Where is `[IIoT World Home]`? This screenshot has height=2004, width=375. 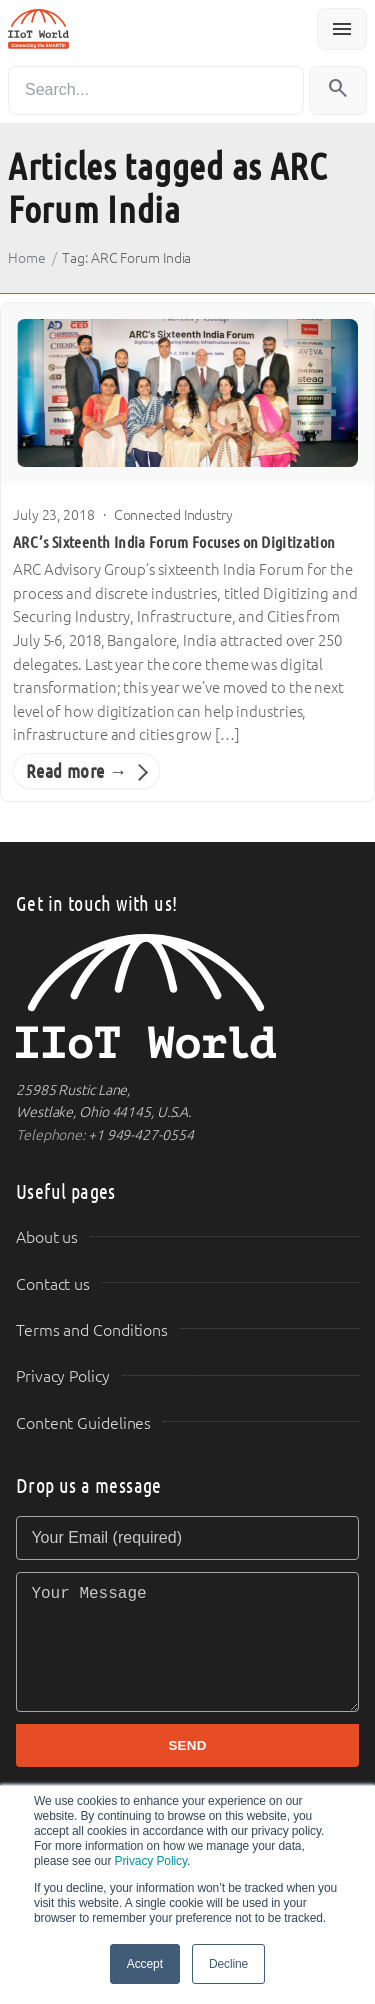
[IIoT World Home] is located at coordinates (187, 996).